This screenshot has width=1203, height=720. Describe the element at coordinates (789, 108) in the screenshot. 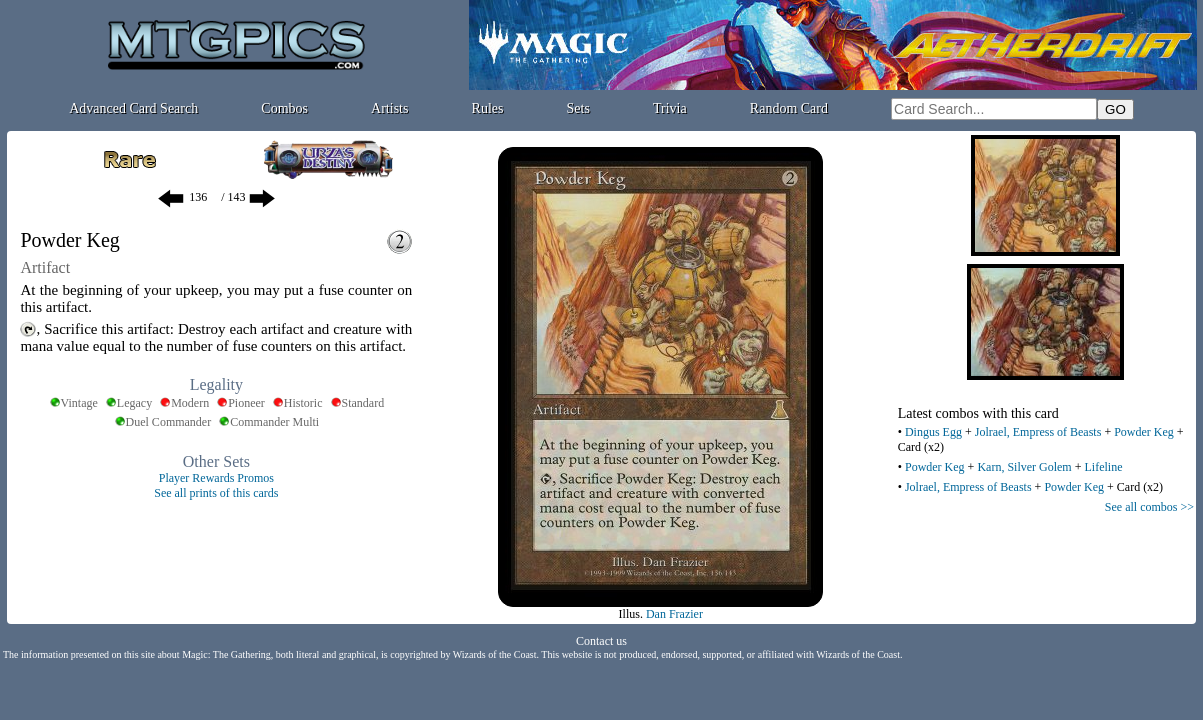

I see `Random Card` at that location.